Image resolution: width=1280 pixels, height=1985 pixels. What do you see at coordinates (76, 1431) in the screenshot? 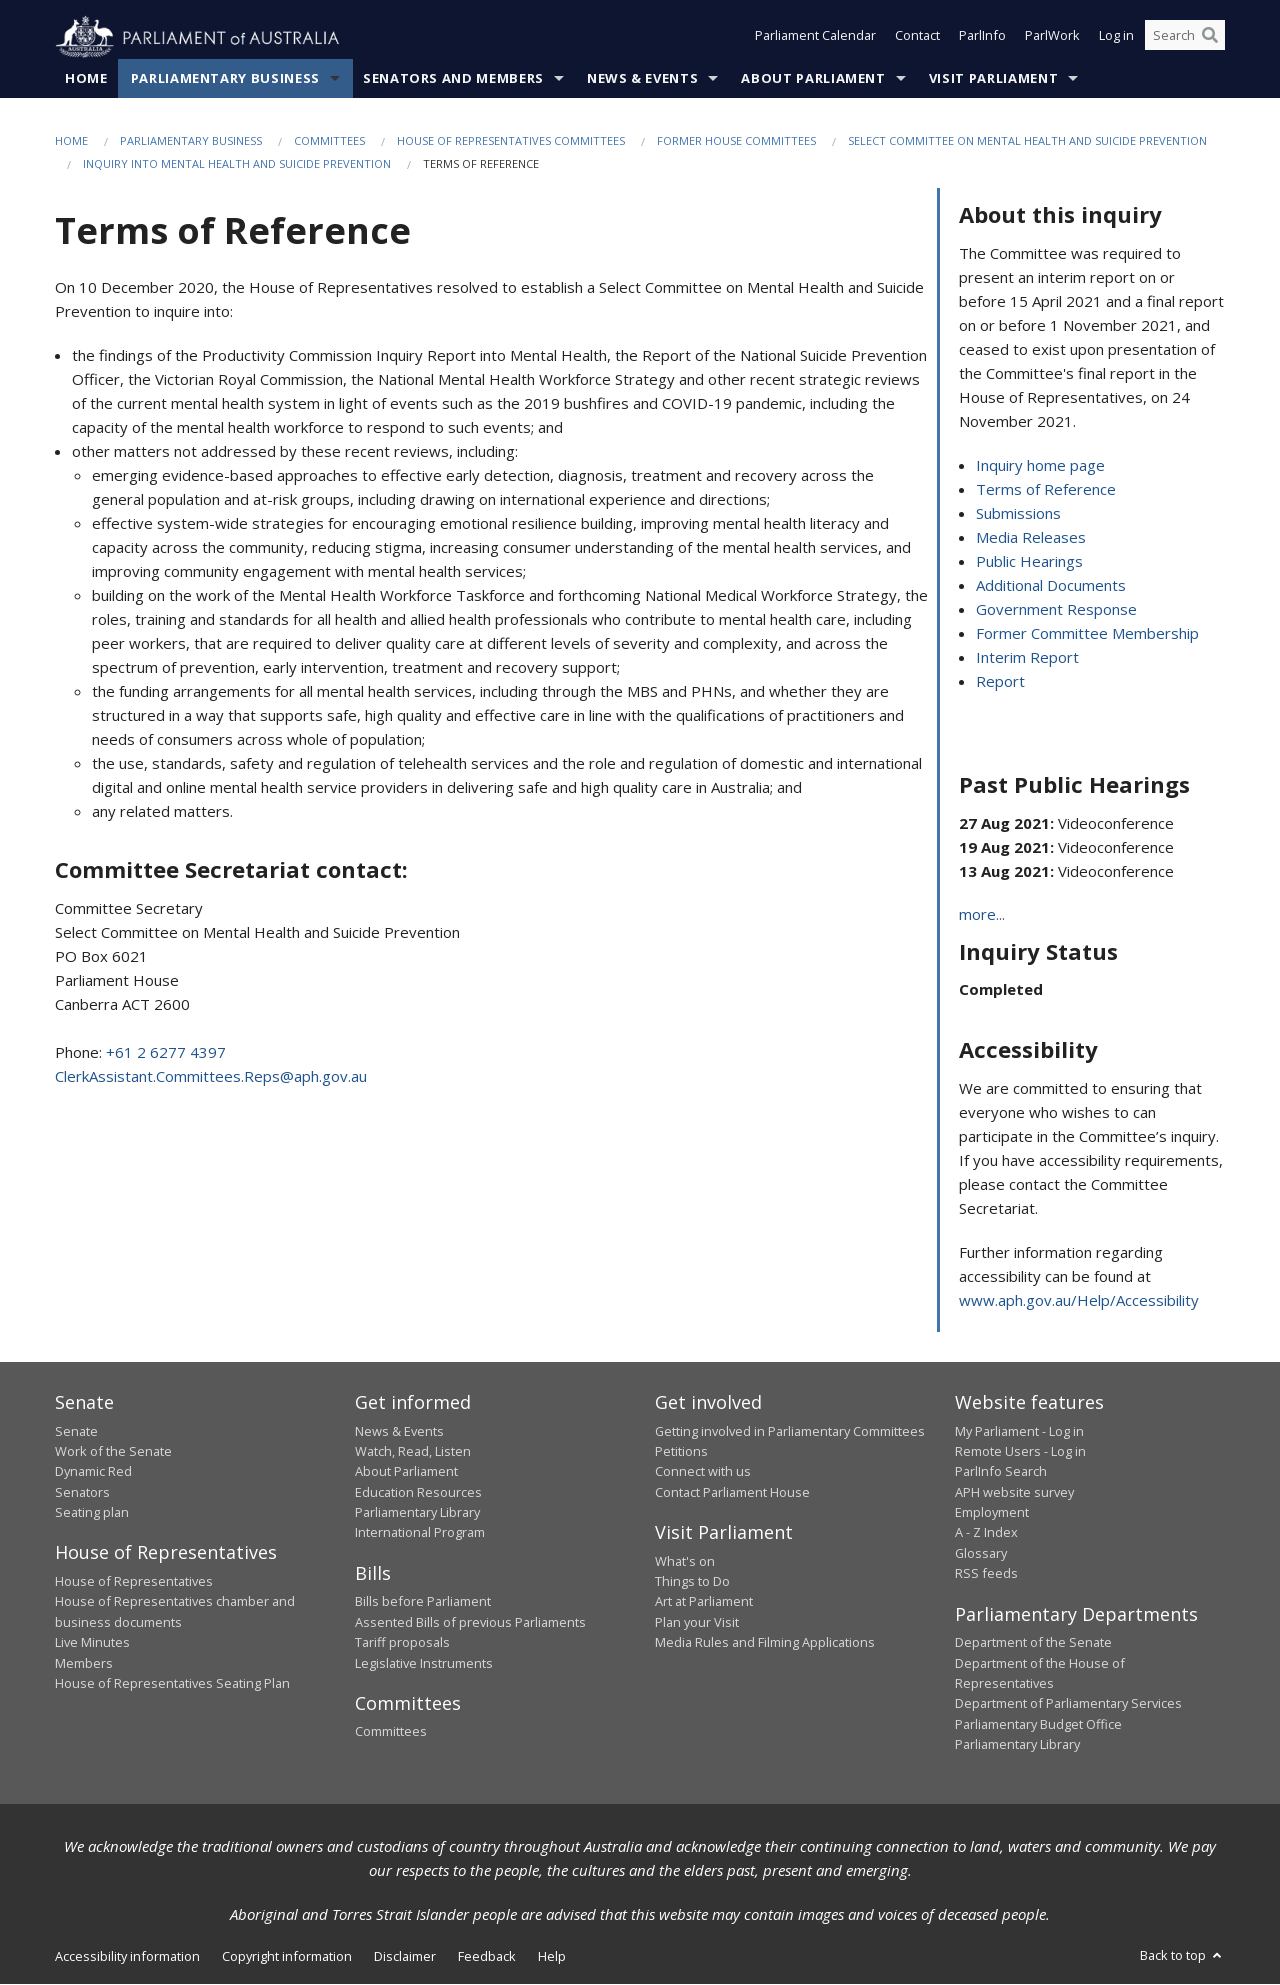
I see `Senate` at bounding box center [76, 1431].